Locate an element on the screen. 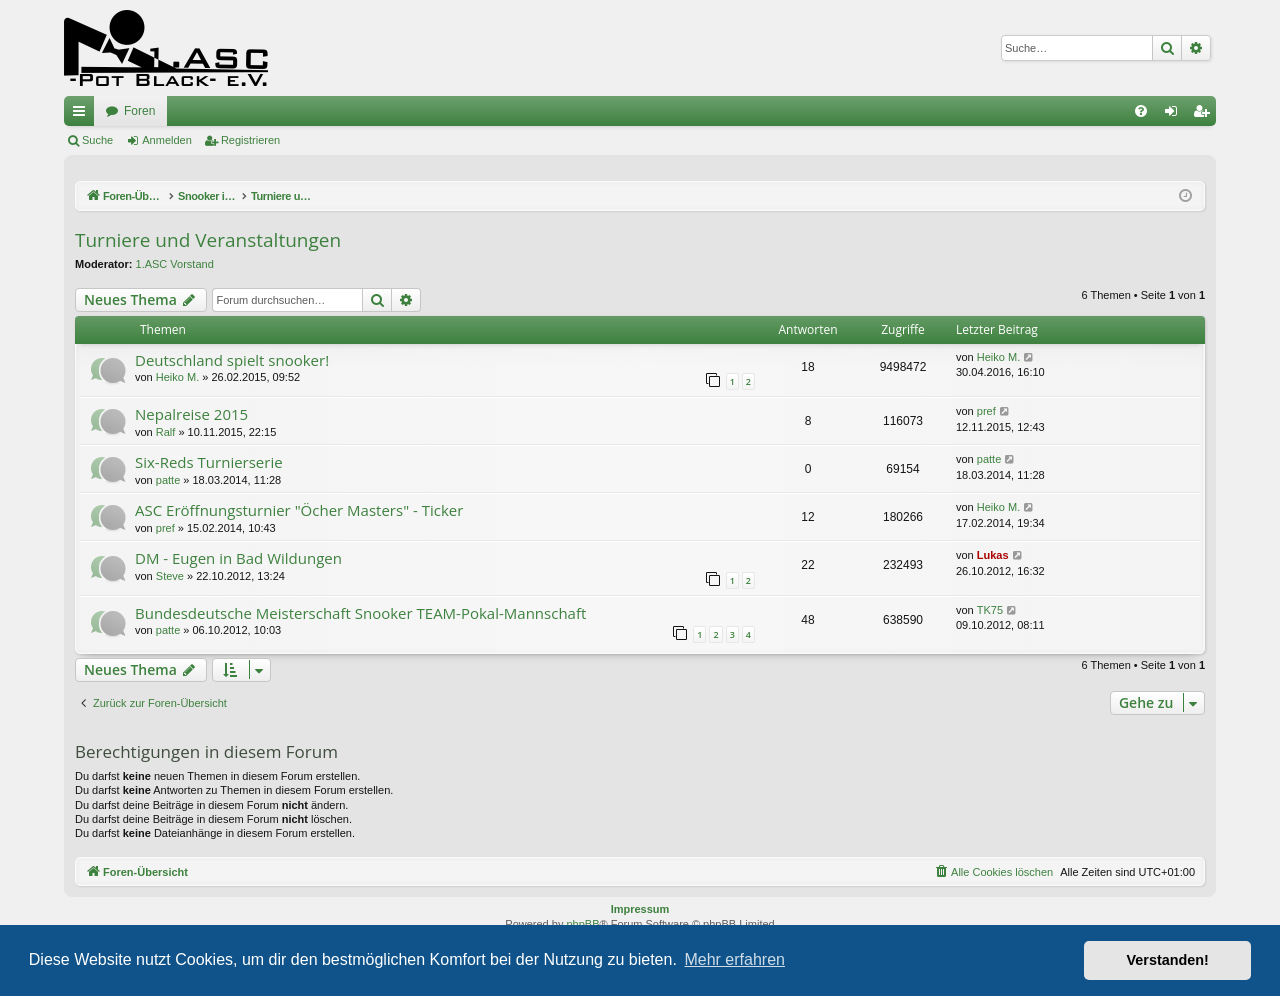 The height and width of the screenshot is (996, 1280). Schnellzugriff is located at coordinates (83, 115).